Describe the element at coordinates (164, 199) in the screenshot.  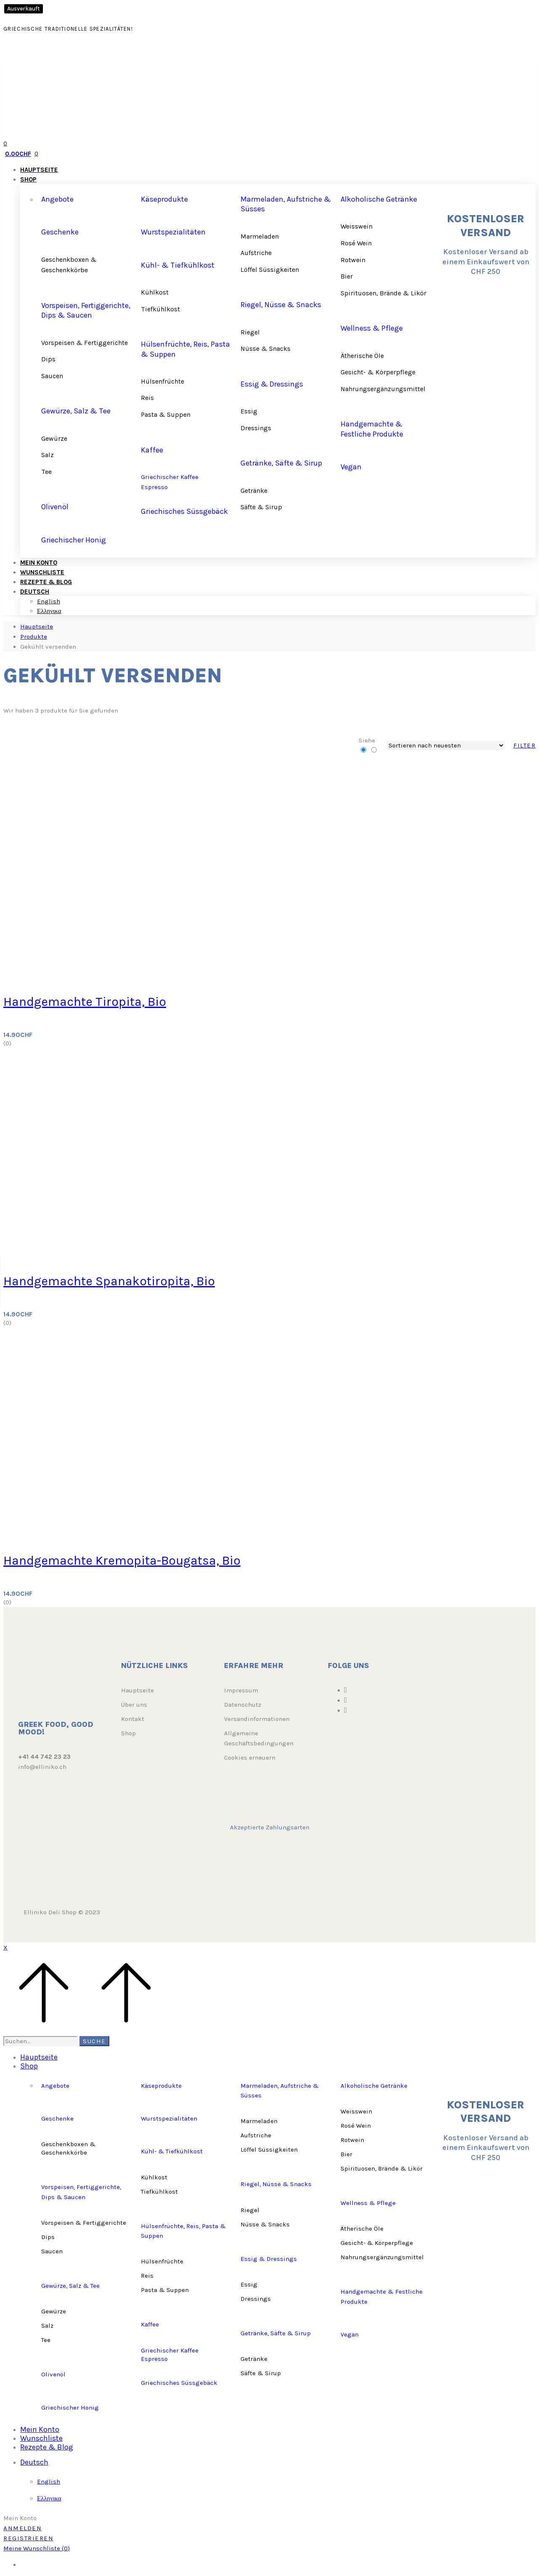
I see `Käseprodukte` at that location.